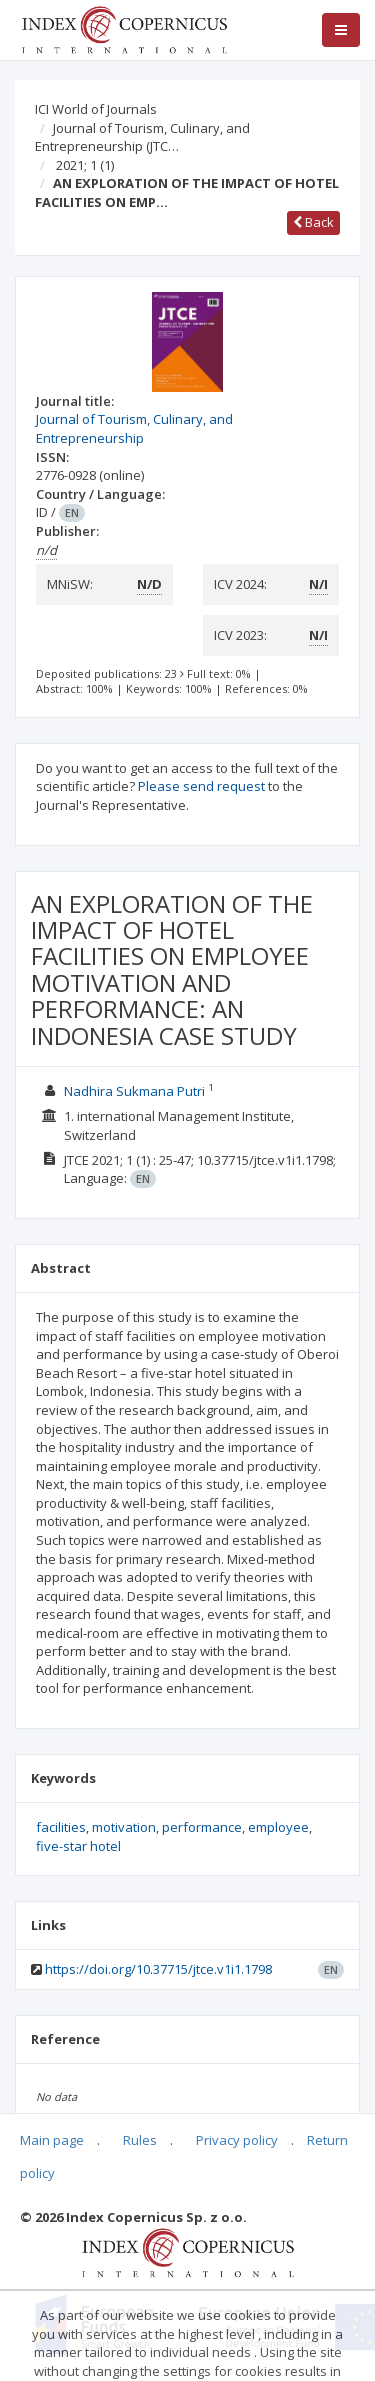 The height and width of the screenshot is (2381, 375). What do you see at coordinates (61, 1827) in the screenshot?
I see `facilities` at bounding box center [61, 1827].